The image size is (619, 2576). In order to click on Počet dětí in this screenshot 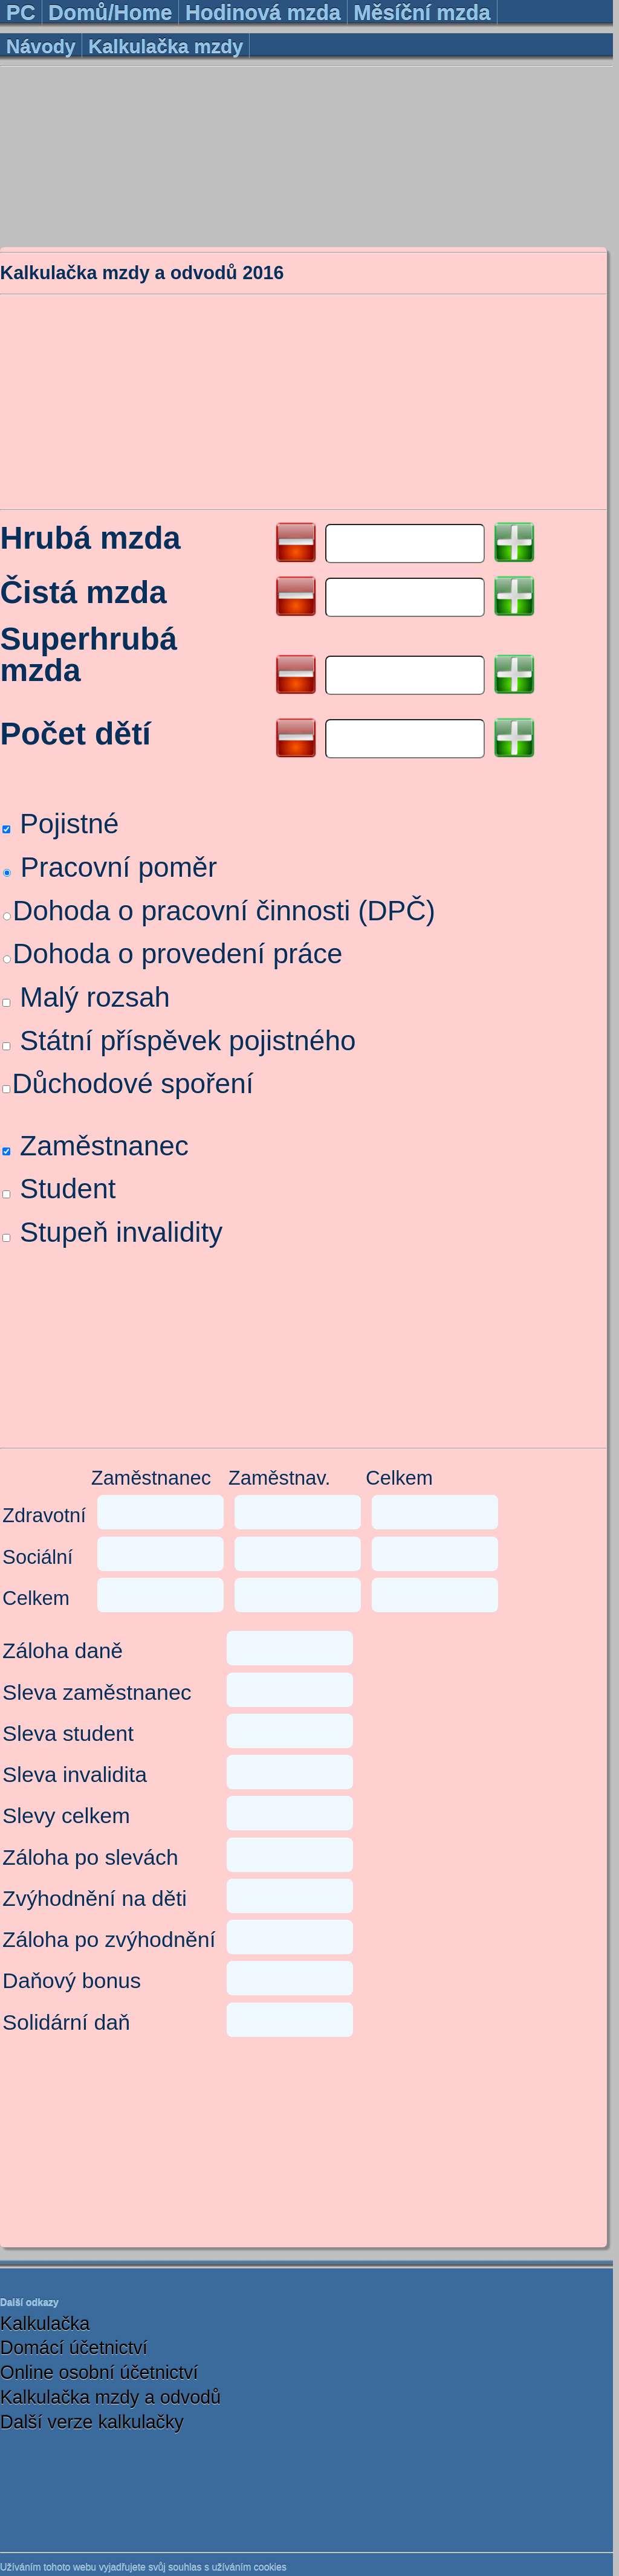, I will do `click(75, 734)`.